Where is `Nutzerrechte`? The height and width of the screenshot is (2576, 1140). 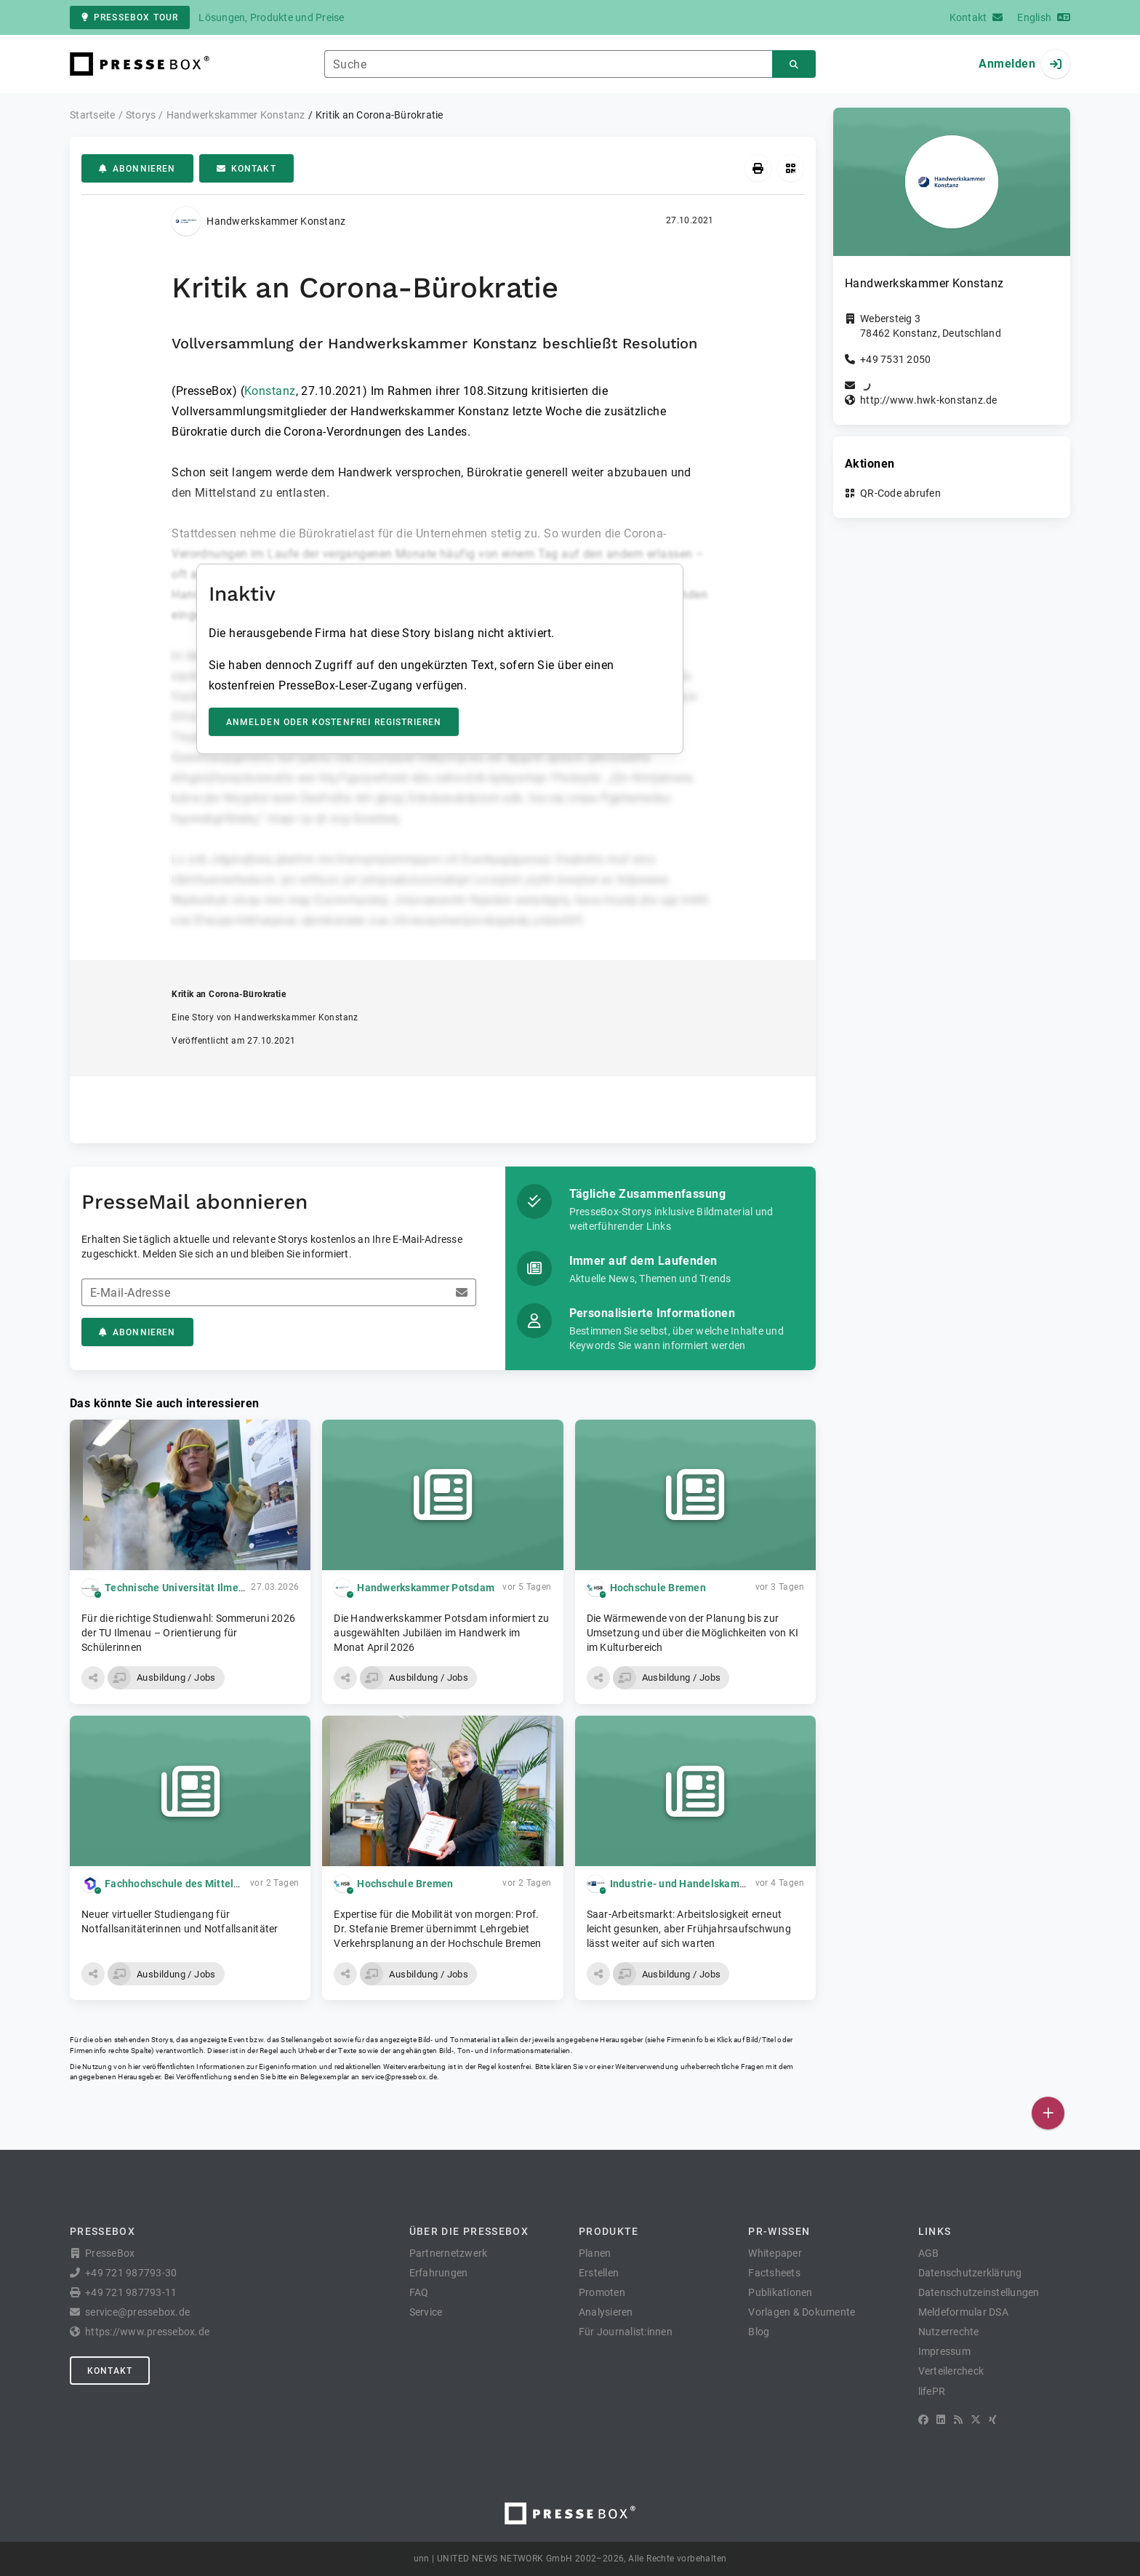
Nutzerrechte is located at coordinates (948, 2331).